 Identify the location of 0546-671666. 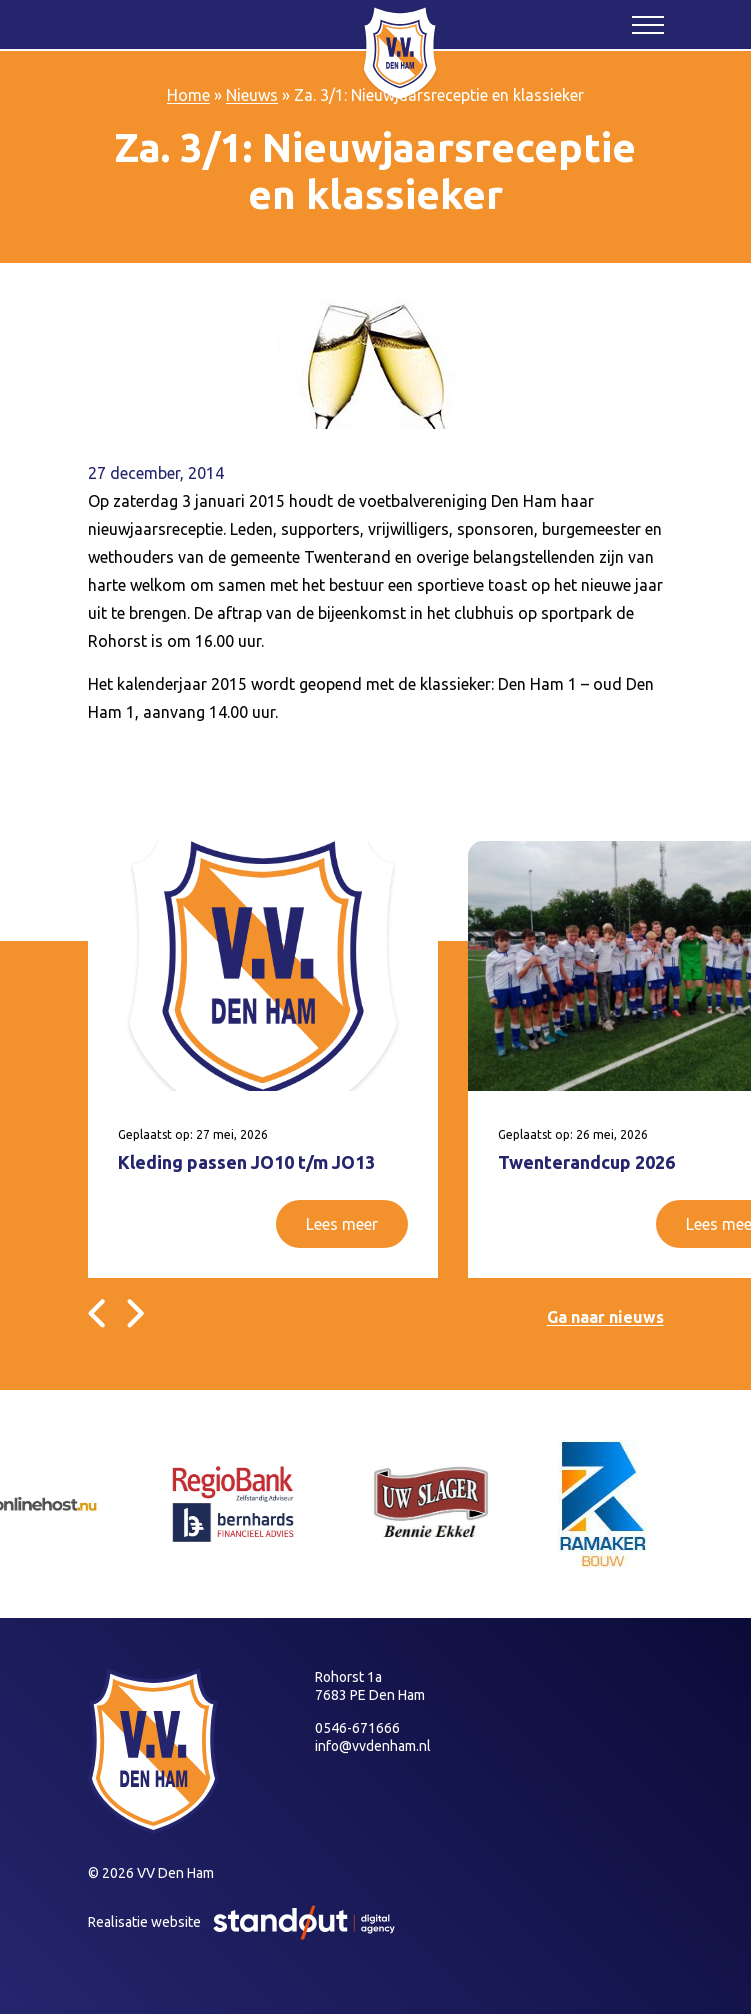
(357, 1728).